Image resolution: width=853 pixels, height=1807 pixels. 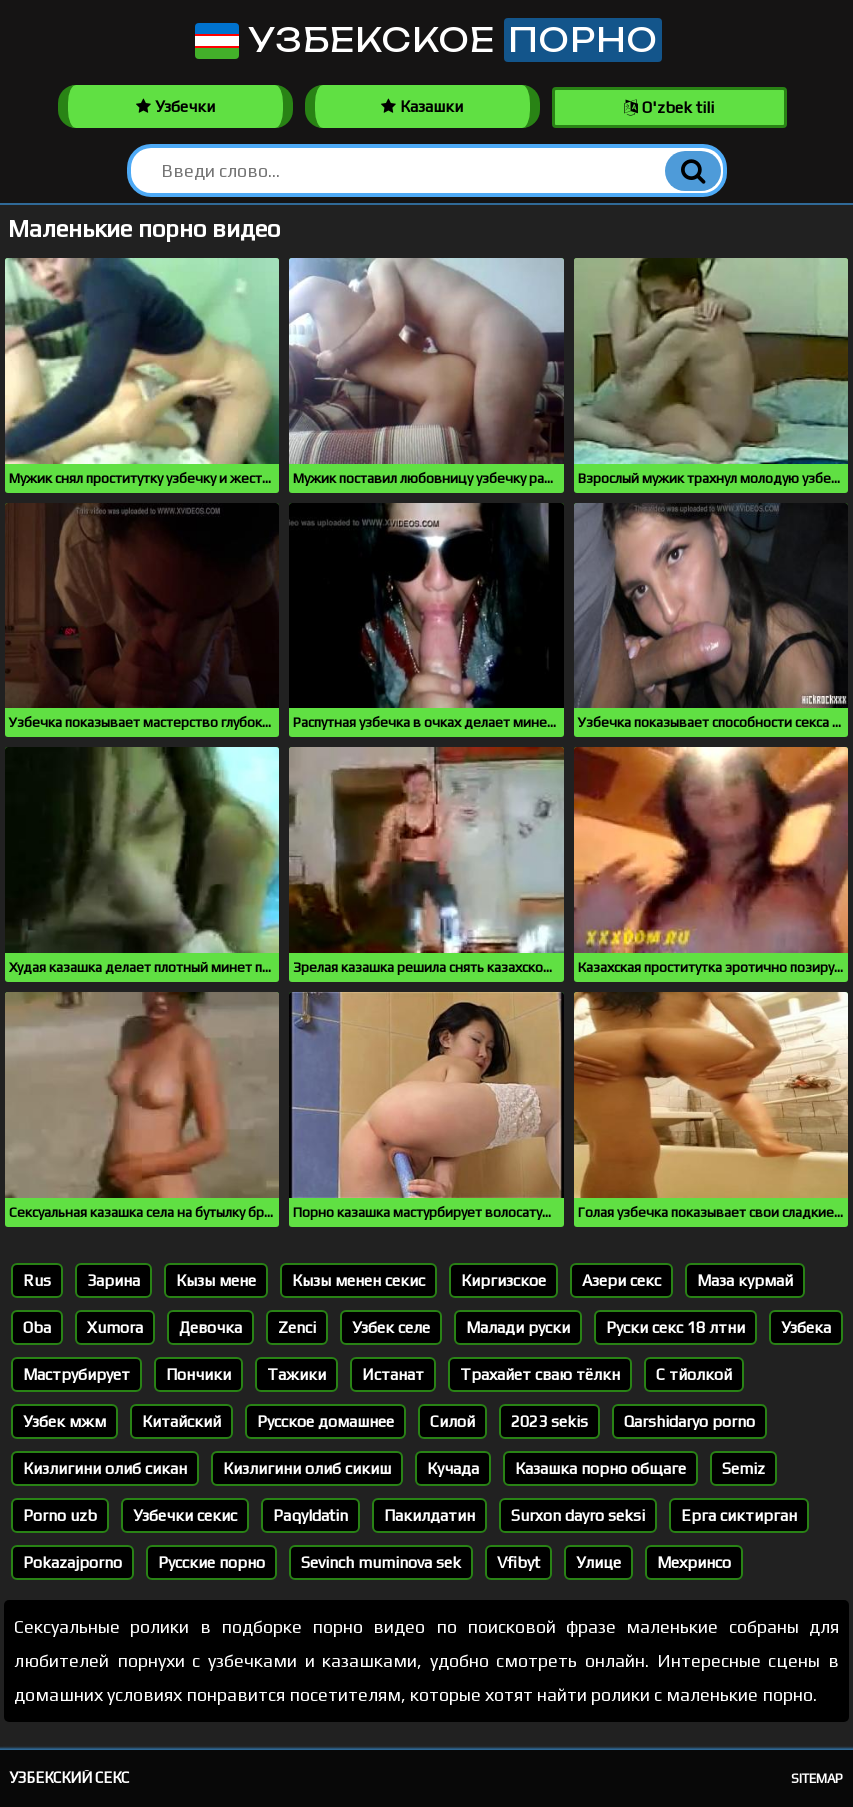 I want to click on Узбечки, so click(x=175, y=106).